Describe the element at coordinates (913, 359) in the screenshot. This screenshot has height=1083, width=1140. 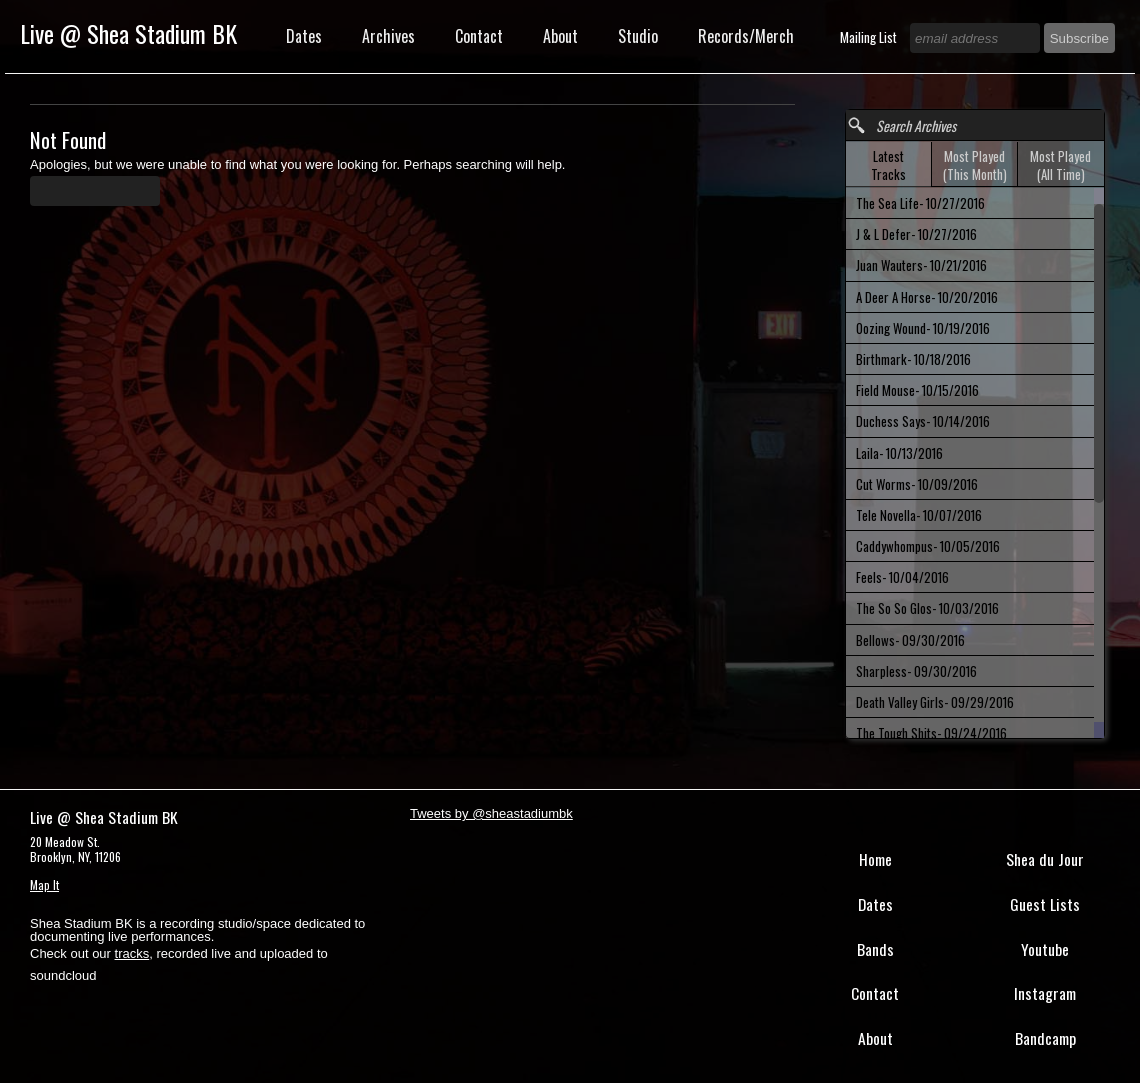
I see `Birthmark` at that location.